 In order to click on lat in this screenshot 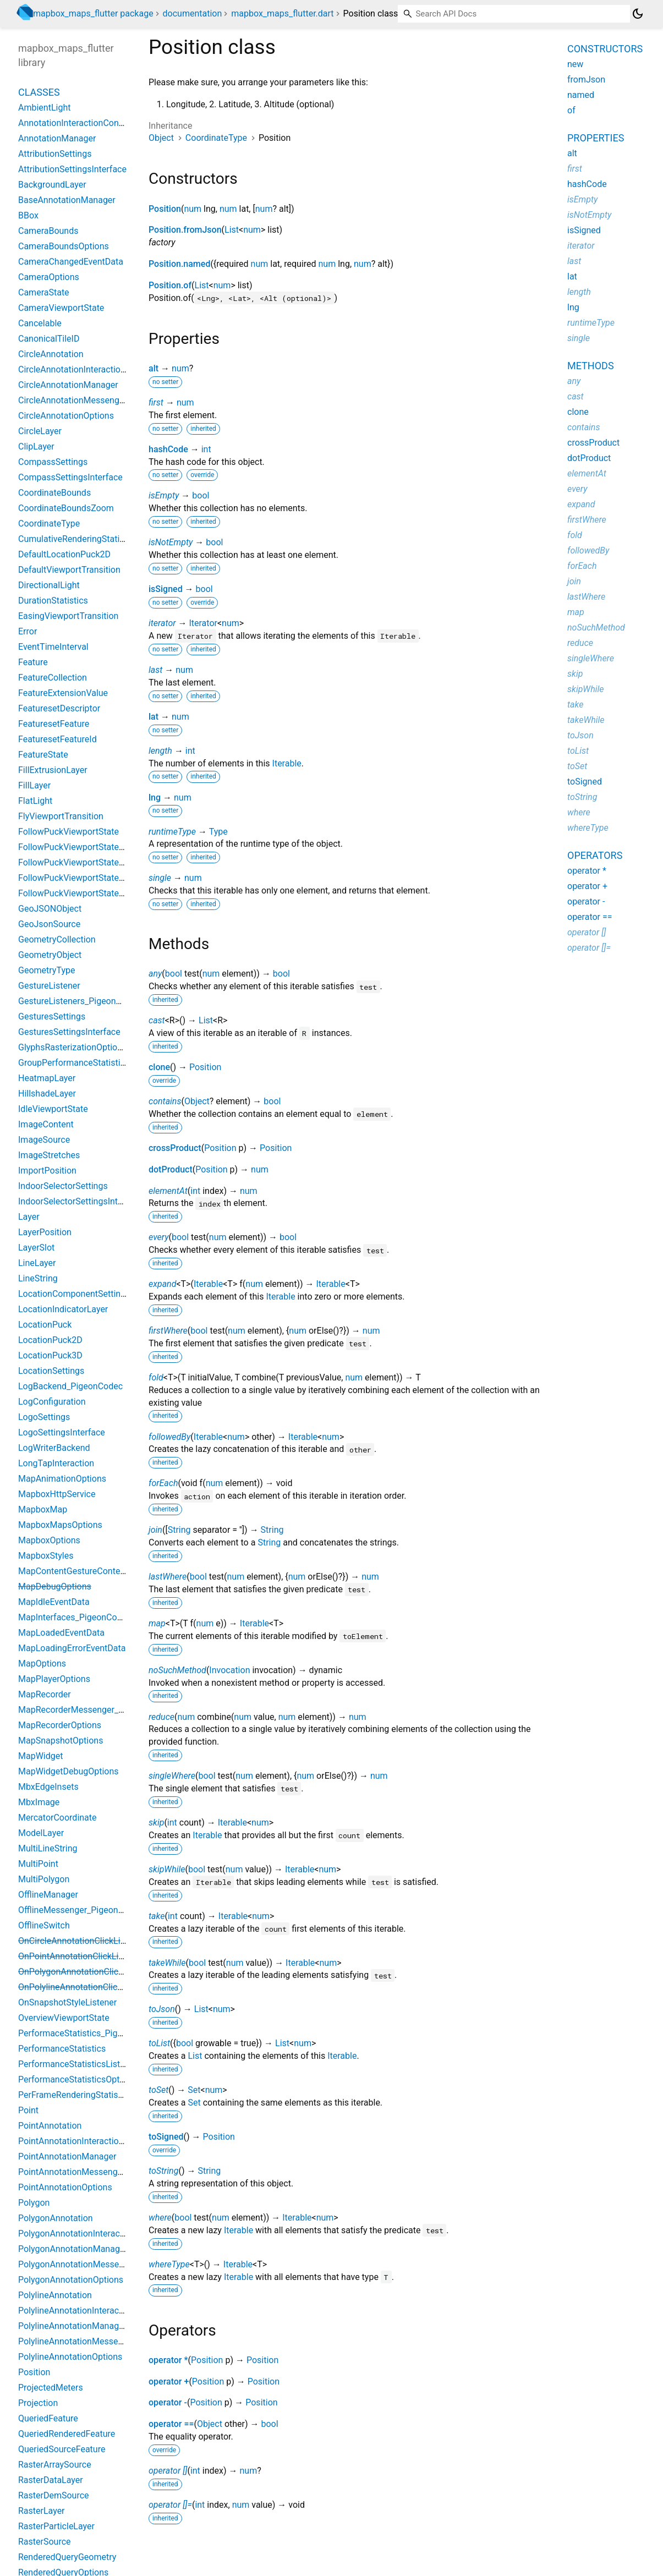, I will do `click(153, 716)`.